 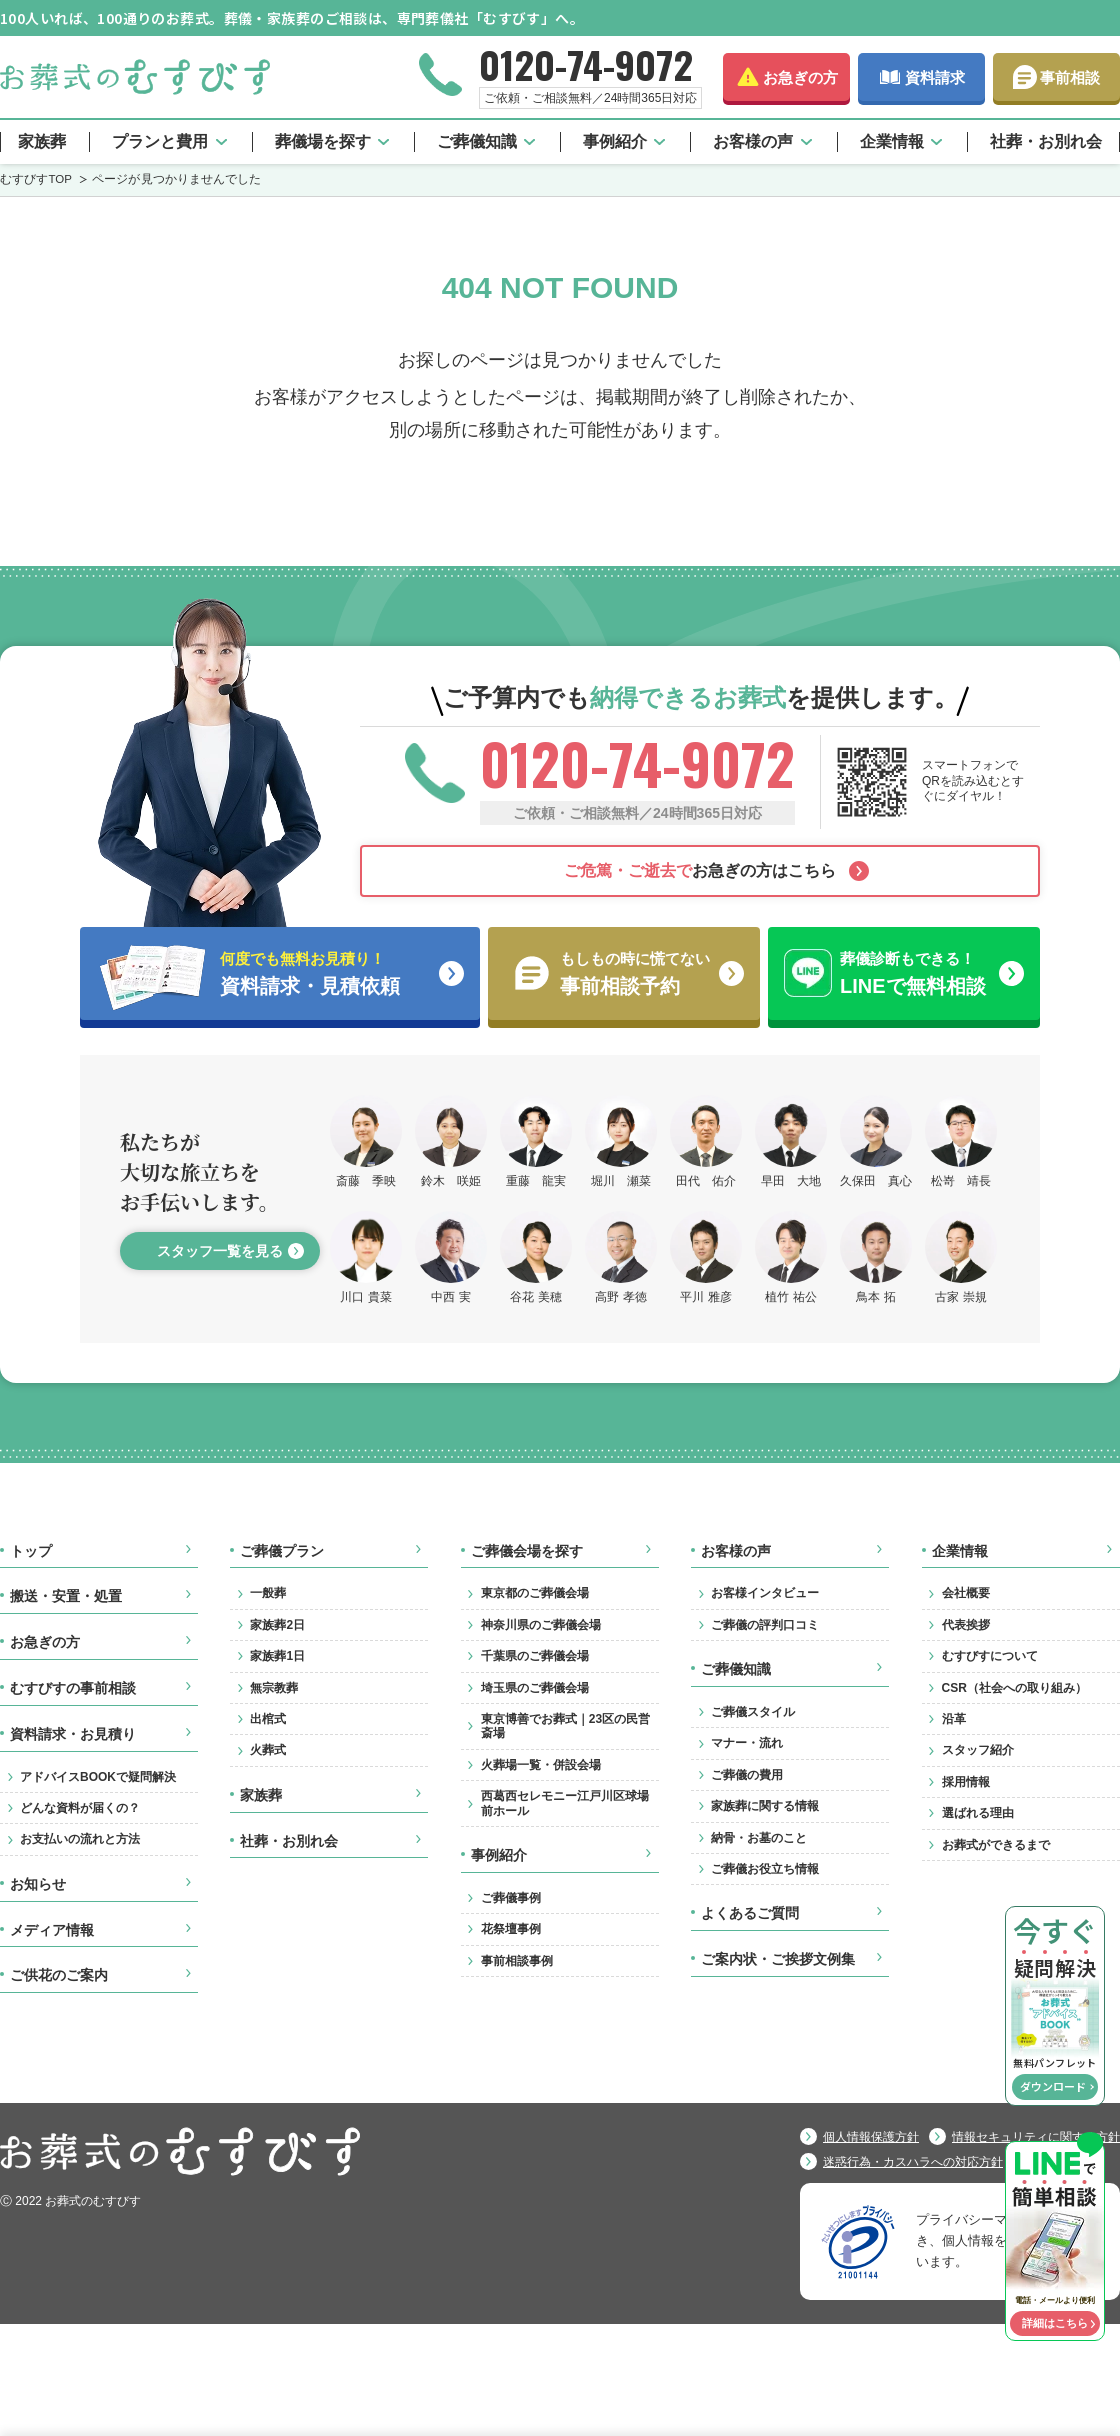 I want to click on 0120-74-9072, so click(x=586, y=64).